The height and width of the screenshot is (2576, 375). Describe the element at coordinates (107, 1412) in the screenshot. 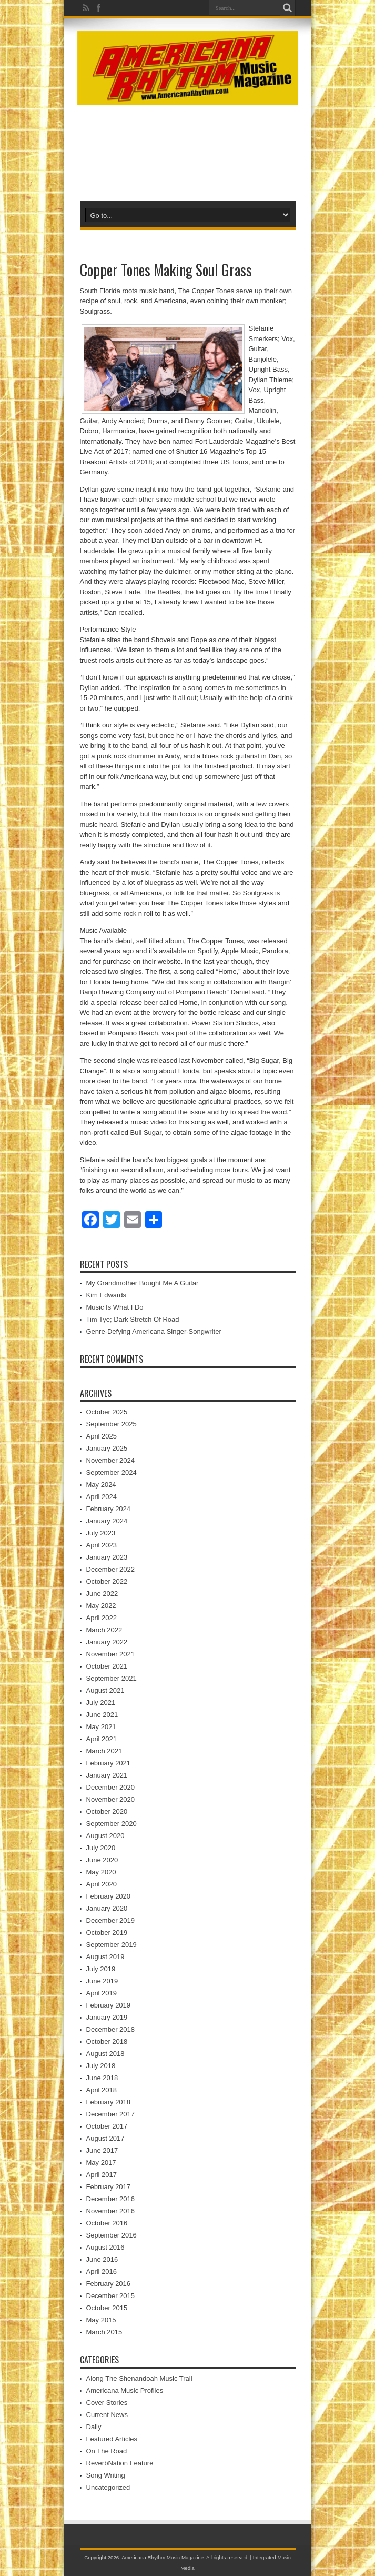

I see `October 2025` at that location.